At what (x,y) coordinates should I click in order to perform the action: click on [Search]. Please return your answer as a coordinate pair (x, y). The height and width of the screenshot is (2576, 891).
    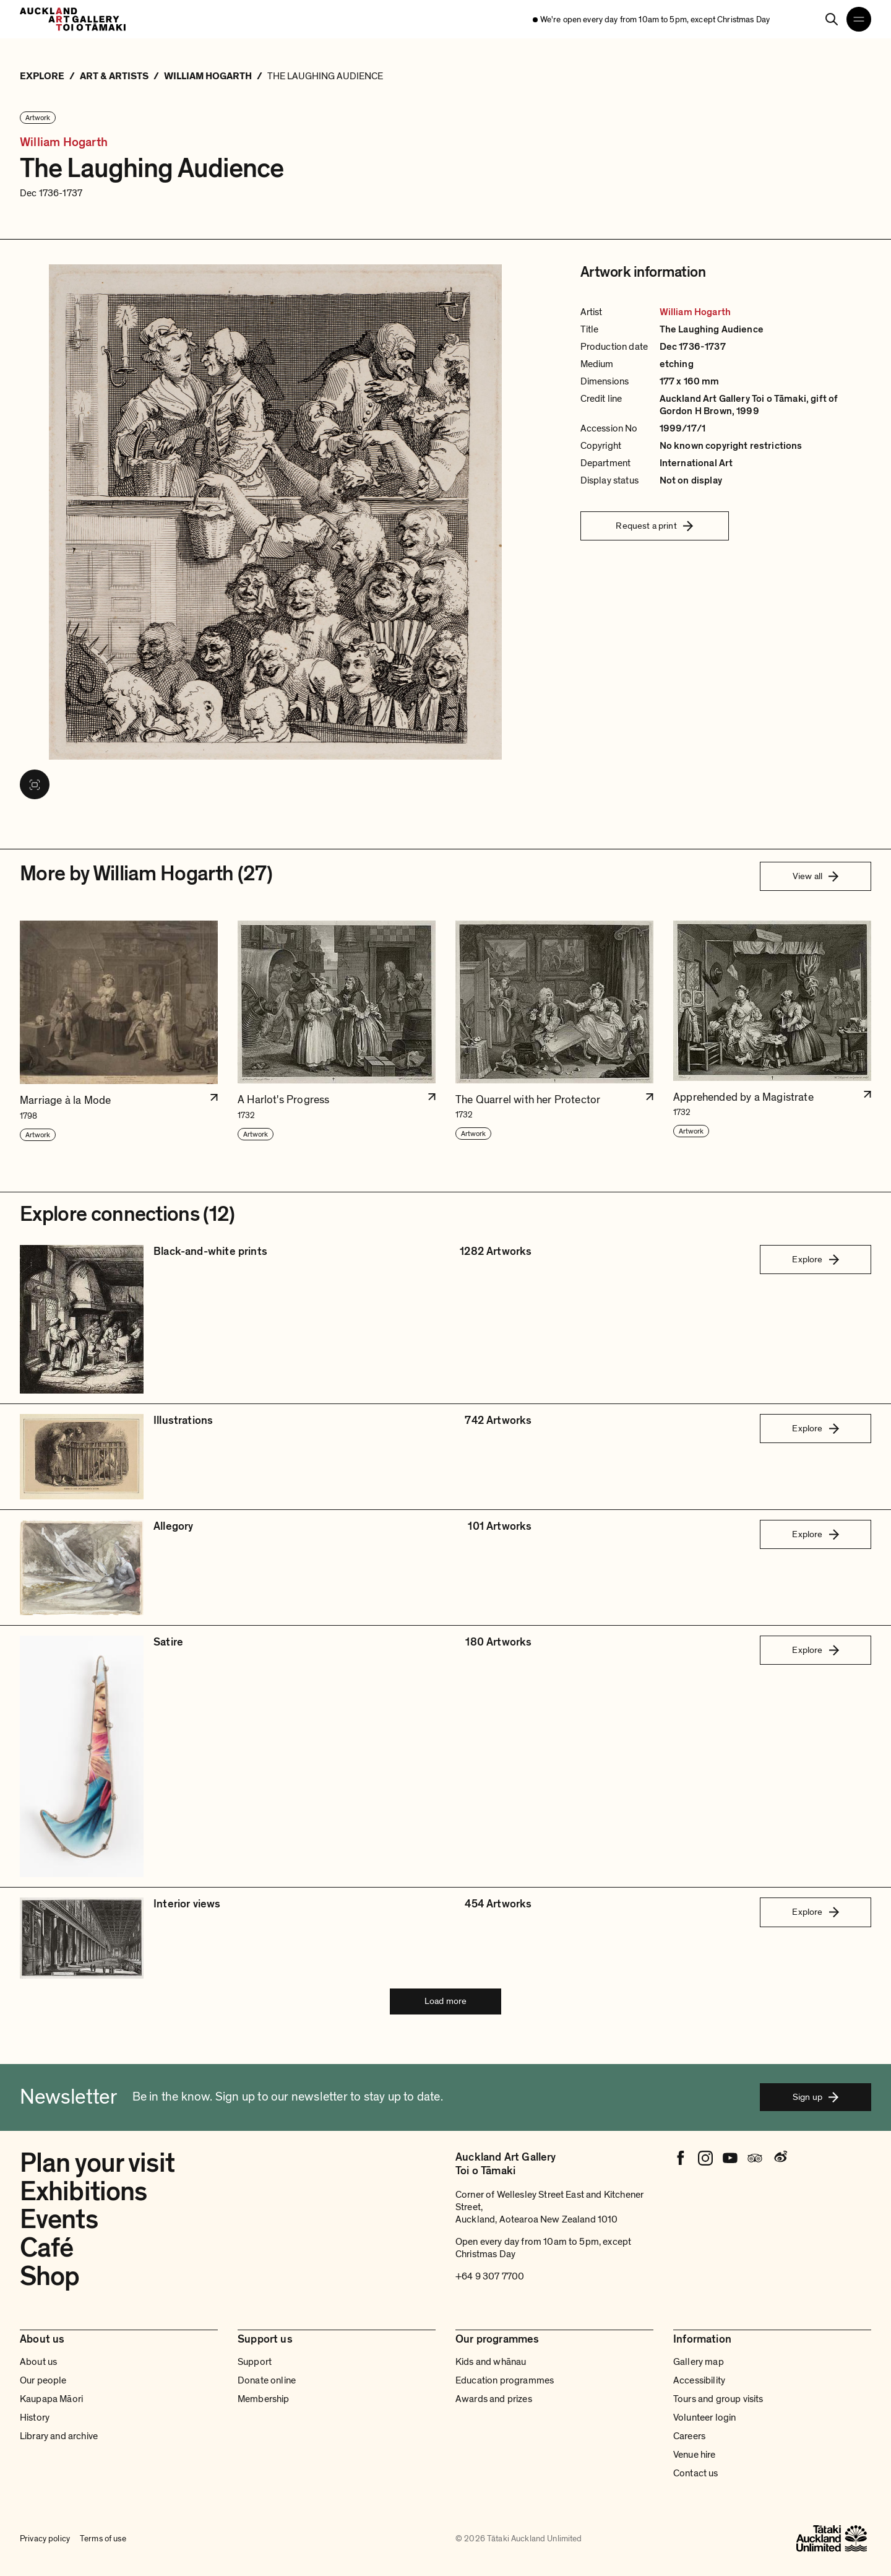
    Looking at the image, I should click on (831, 19).